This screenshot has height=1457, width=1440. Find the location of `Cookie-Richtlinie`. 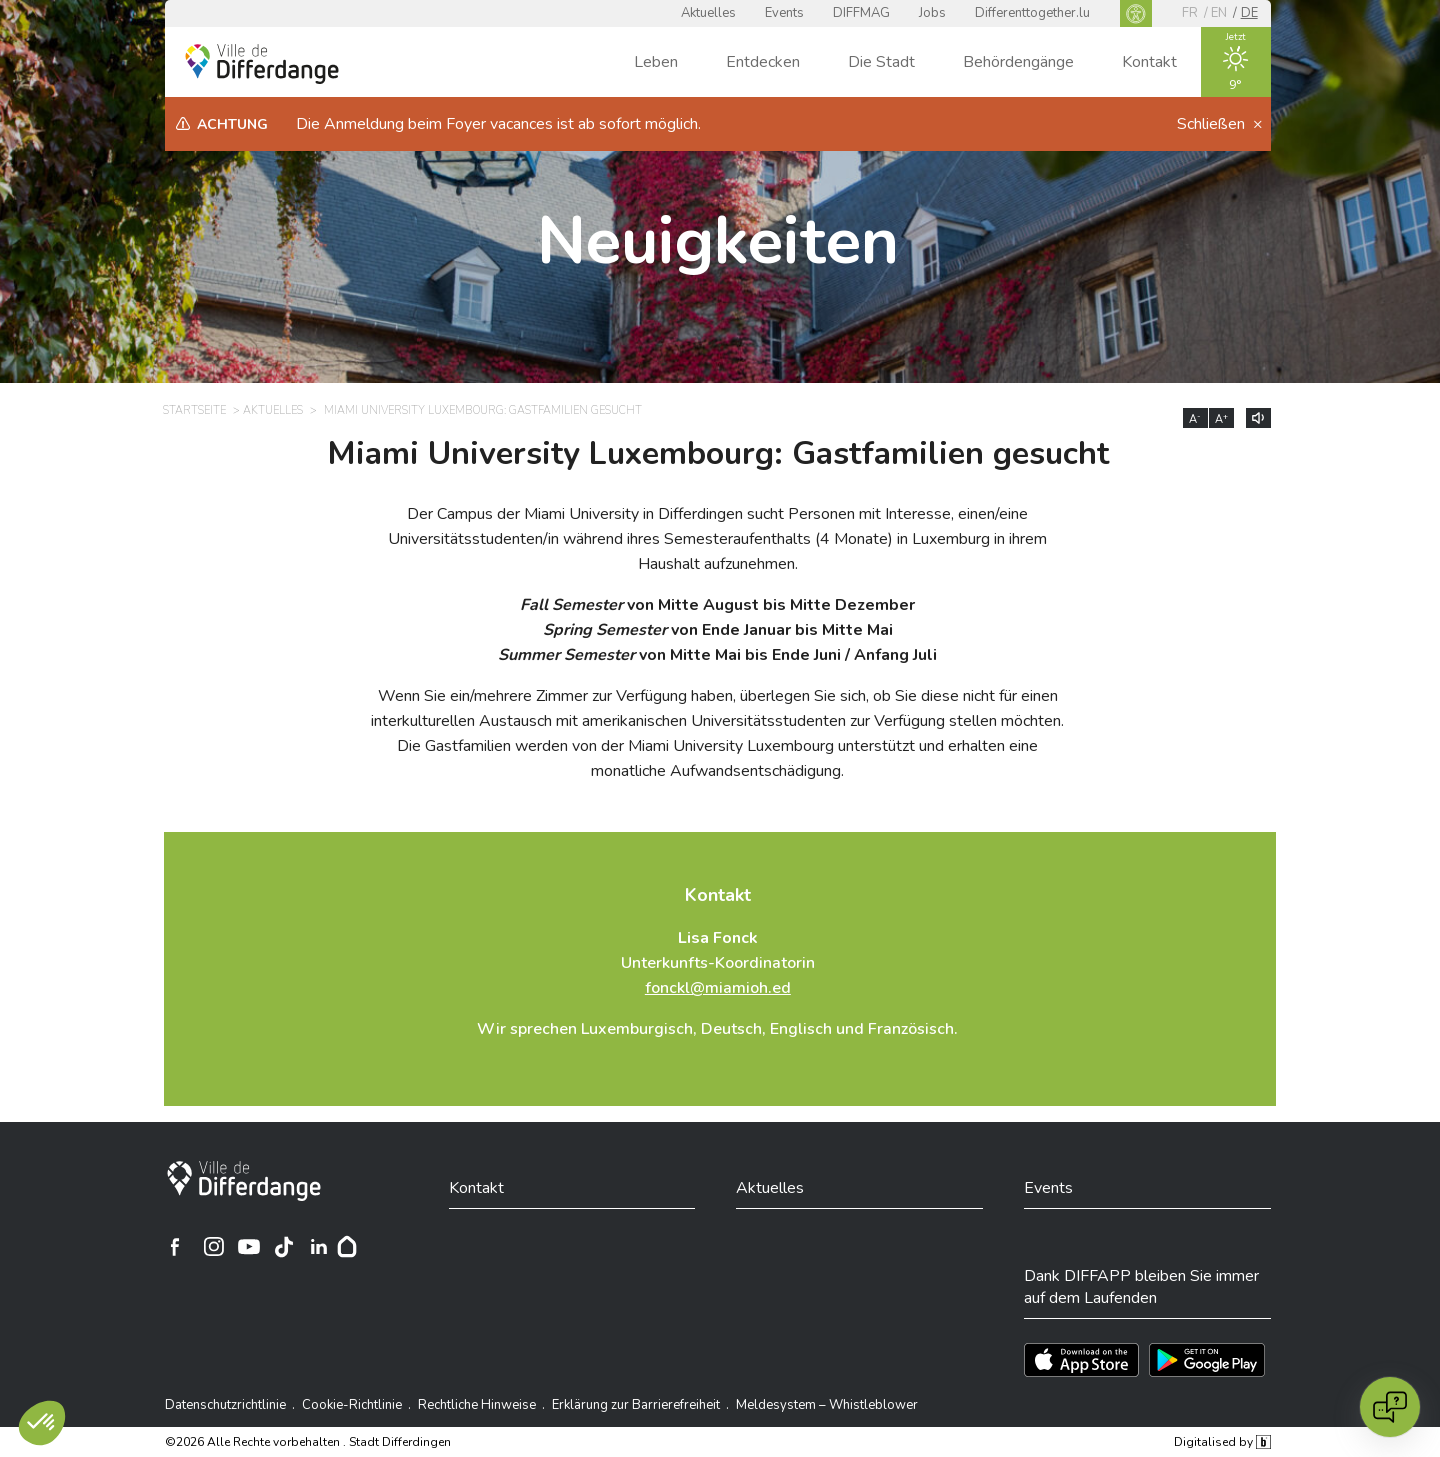

Cookie-Richtlinie is located at coordinates (352, 1405).